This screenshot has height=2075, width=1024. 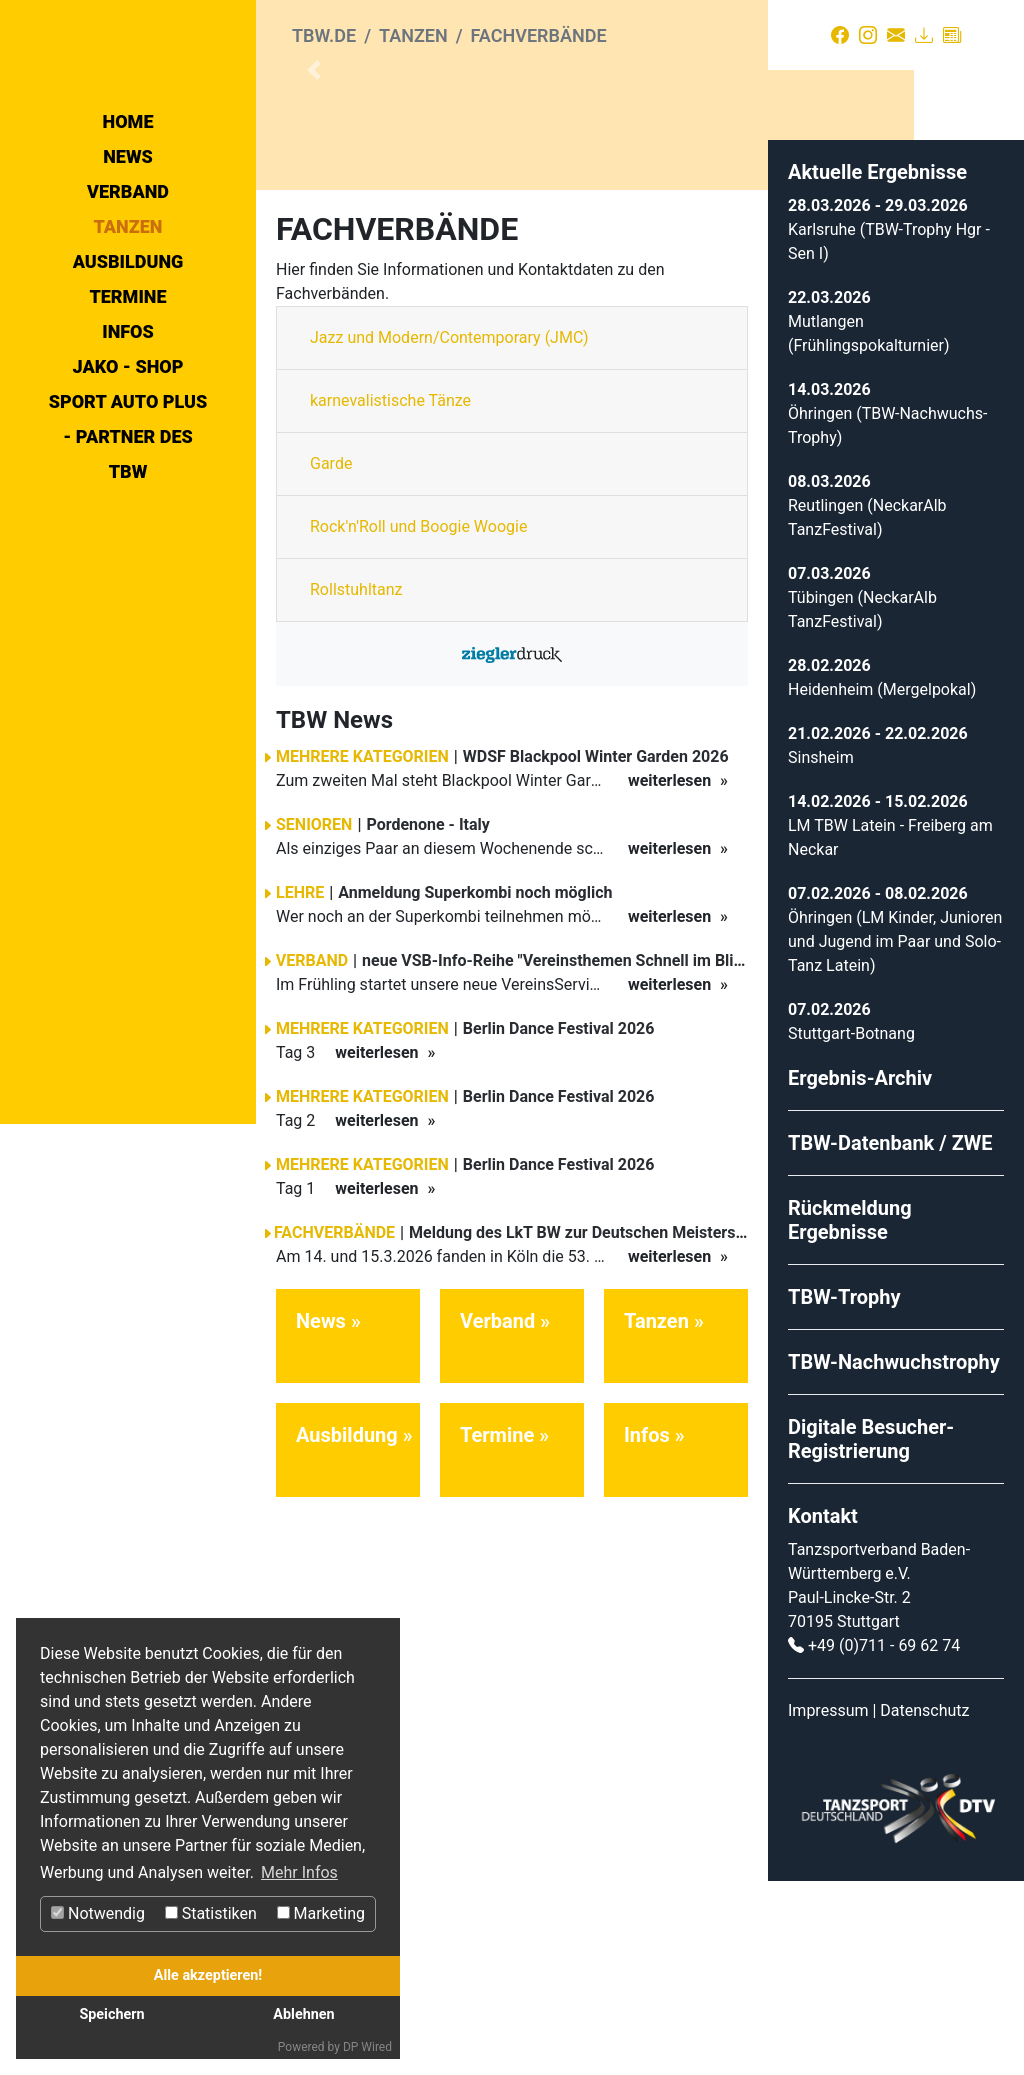 What do you see at coordinates (418, 721) in the screenshot?
I see `Rock'n'Roll und Boogie Woogie` at bounding box center [418, 721].